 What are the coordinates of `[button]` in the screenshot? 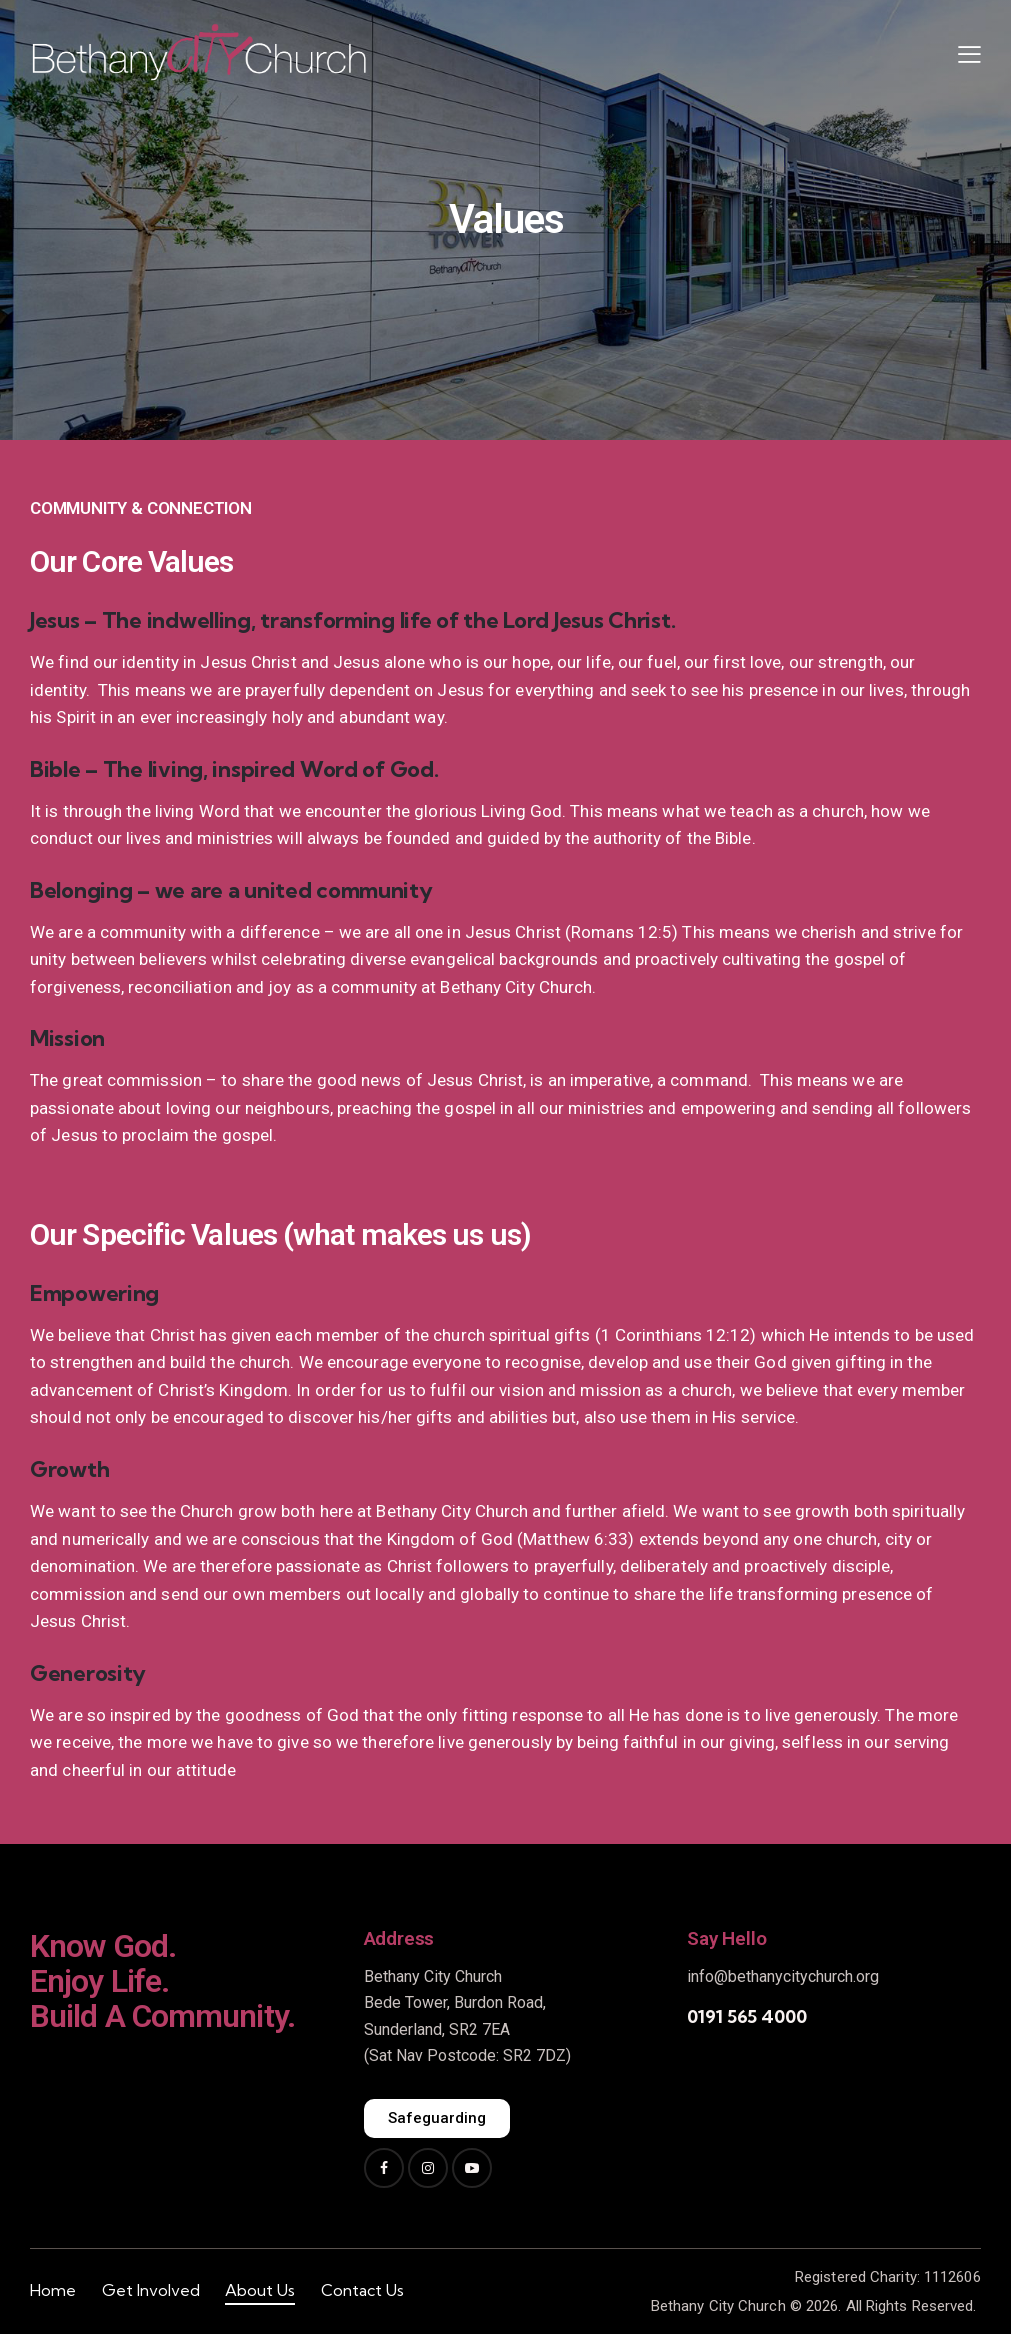 It's located at (969, 54).